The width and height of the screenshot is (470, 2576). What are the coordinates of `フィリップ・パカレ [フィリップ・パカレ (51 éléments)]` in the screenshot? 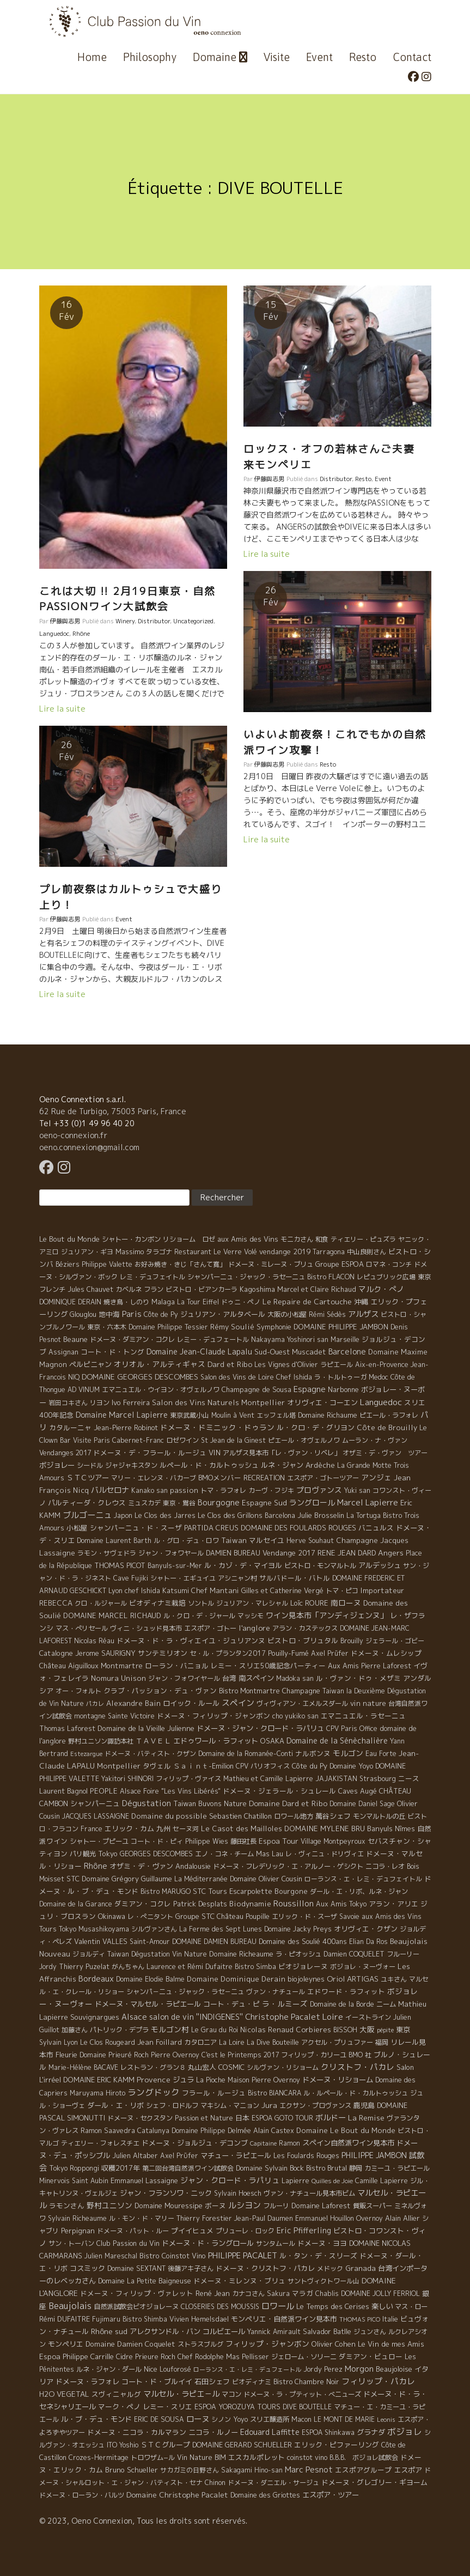 It's located at (378, 2381).